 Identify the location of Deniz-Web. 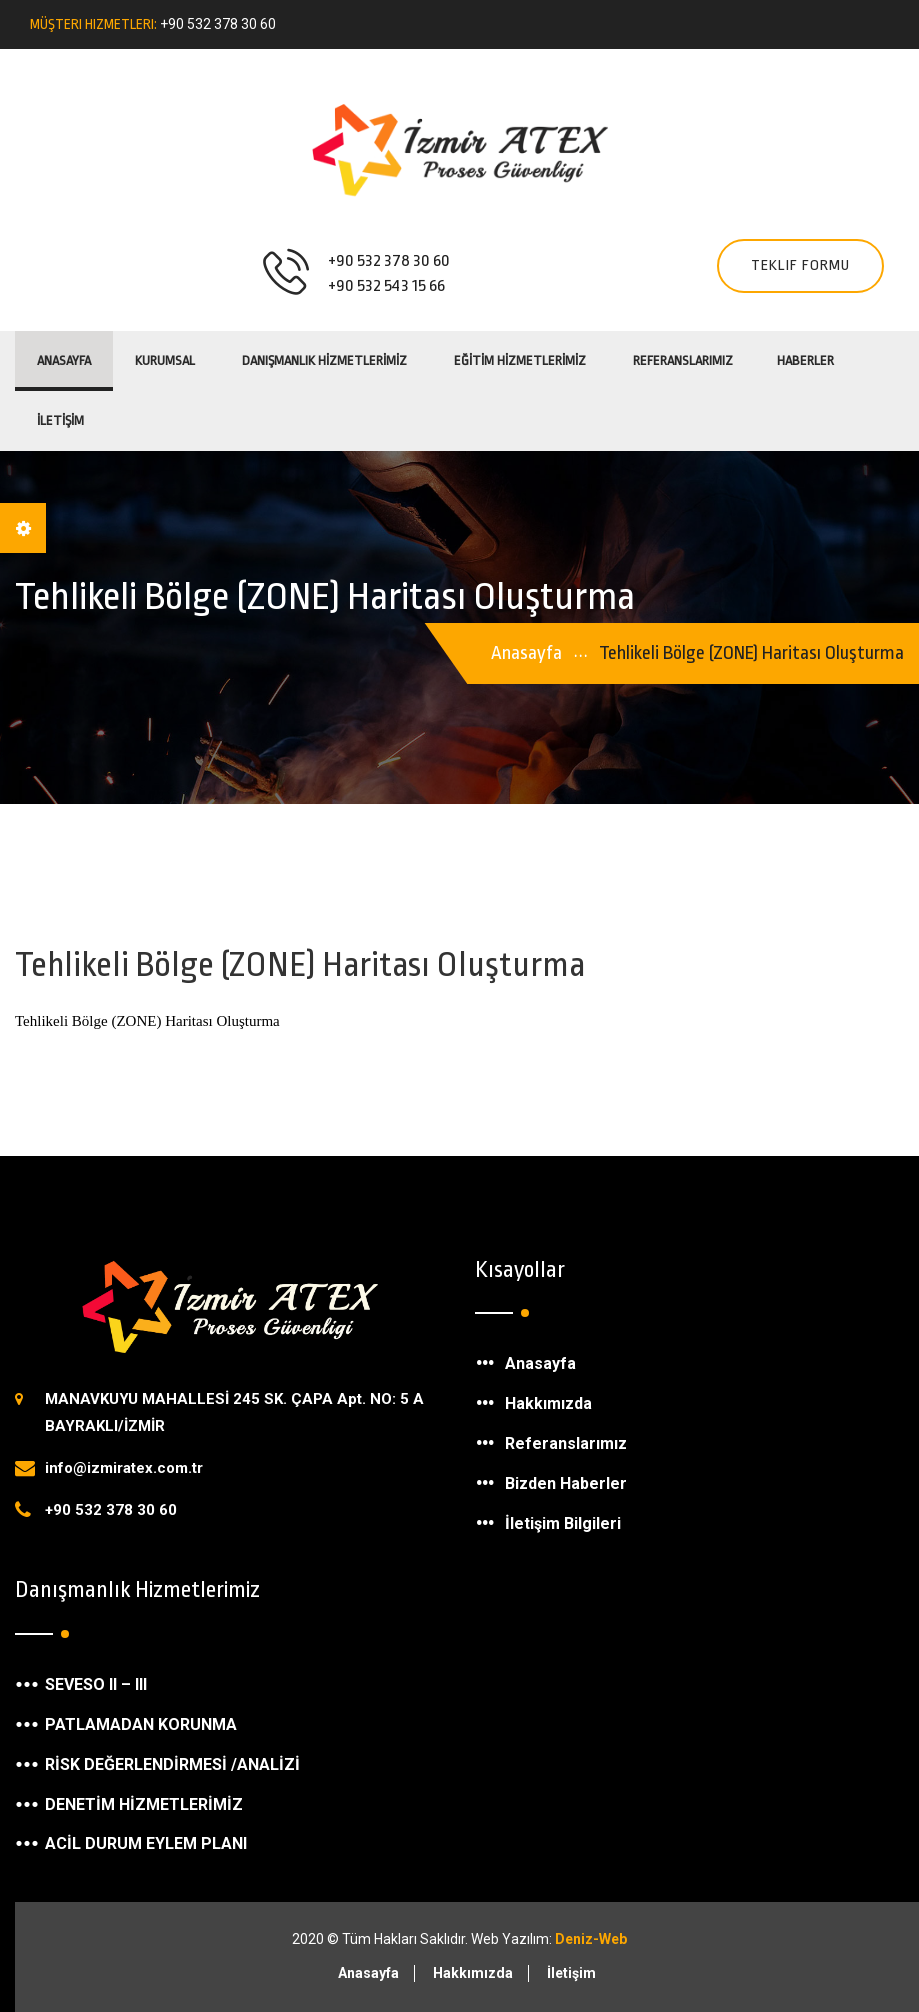
(591, 1939).